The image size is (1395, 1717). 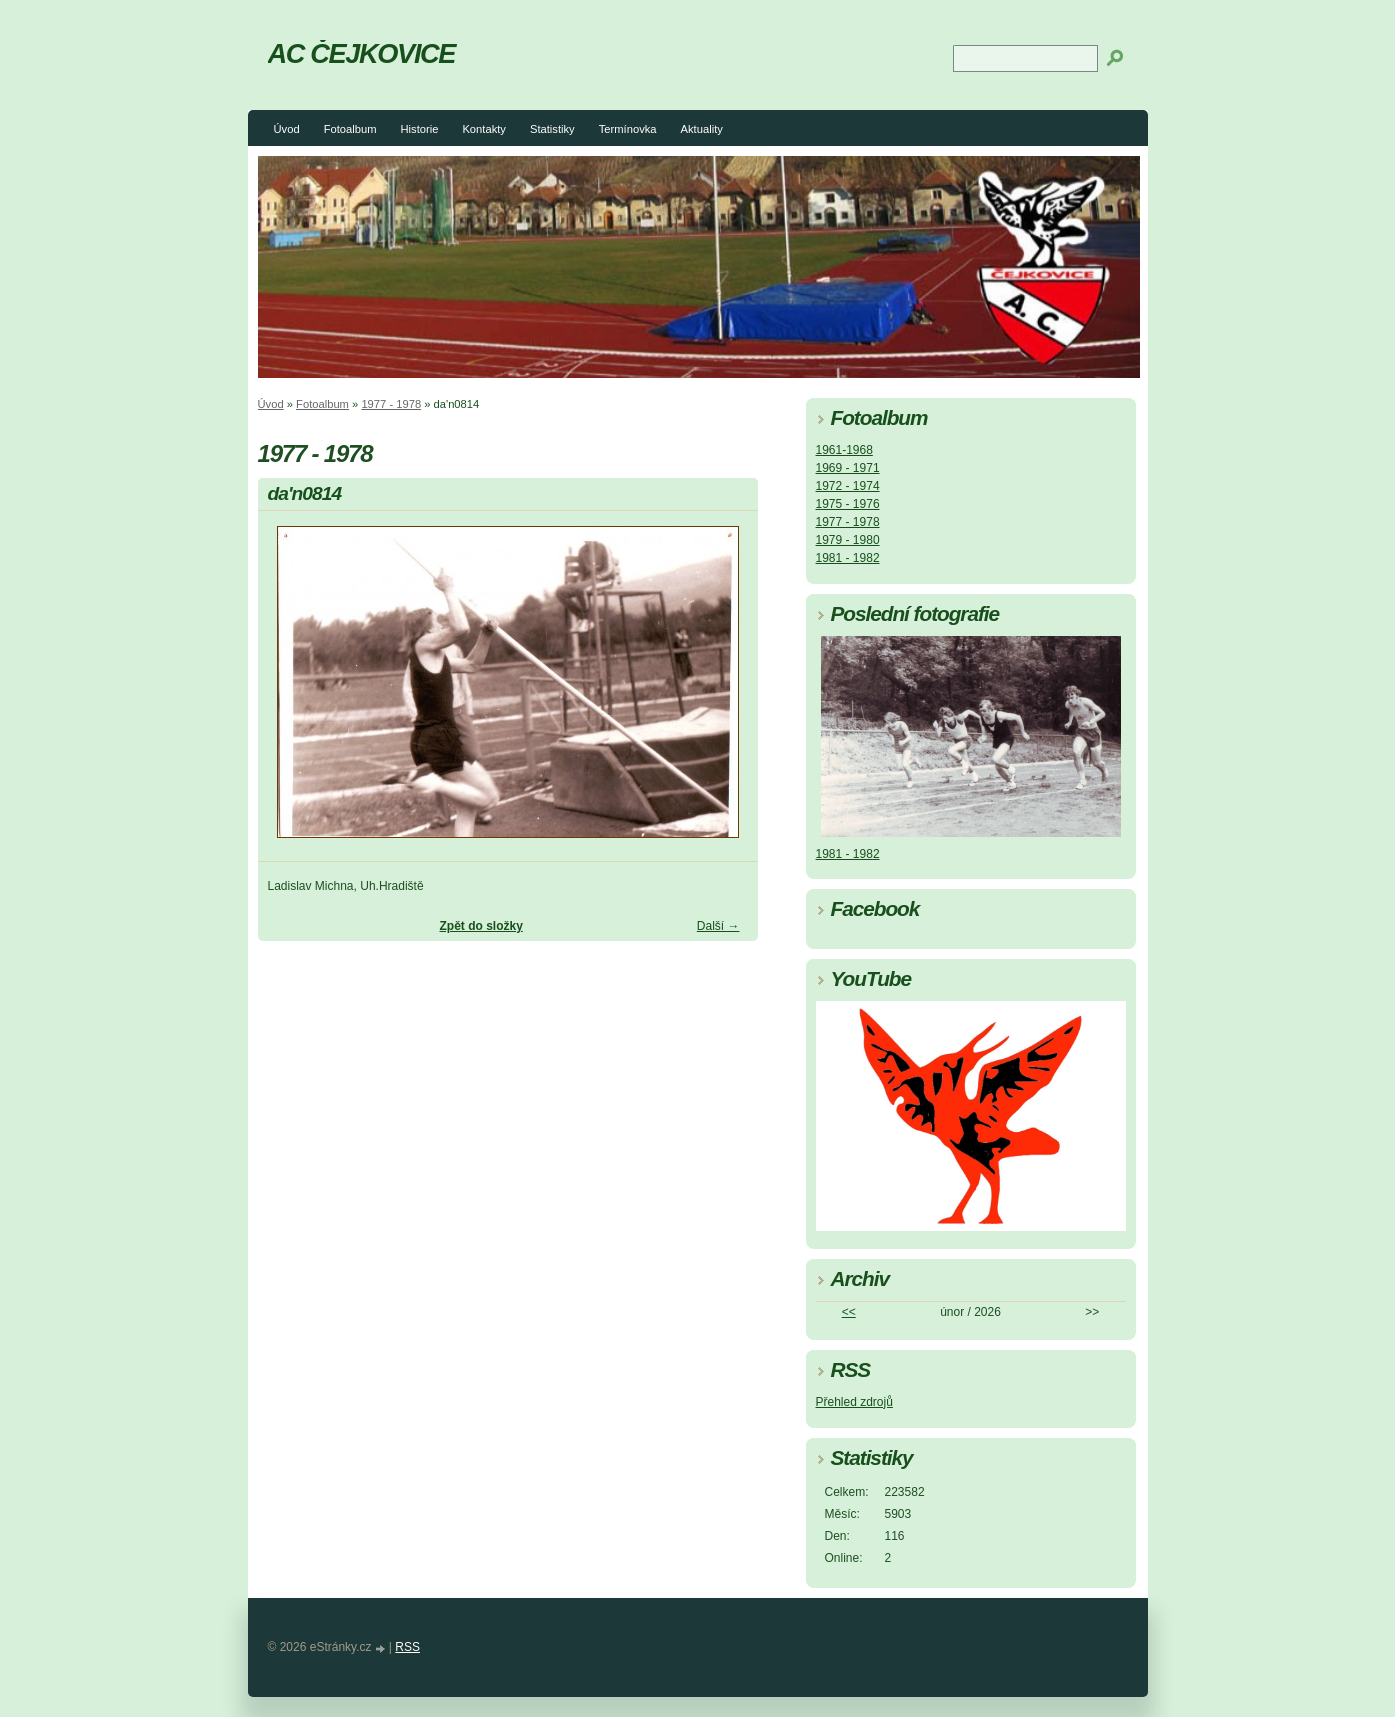 What do you see at coordinates (848, 558) in the screenshot?
I see `1981 - 1982` at bounding box center [848, 558].